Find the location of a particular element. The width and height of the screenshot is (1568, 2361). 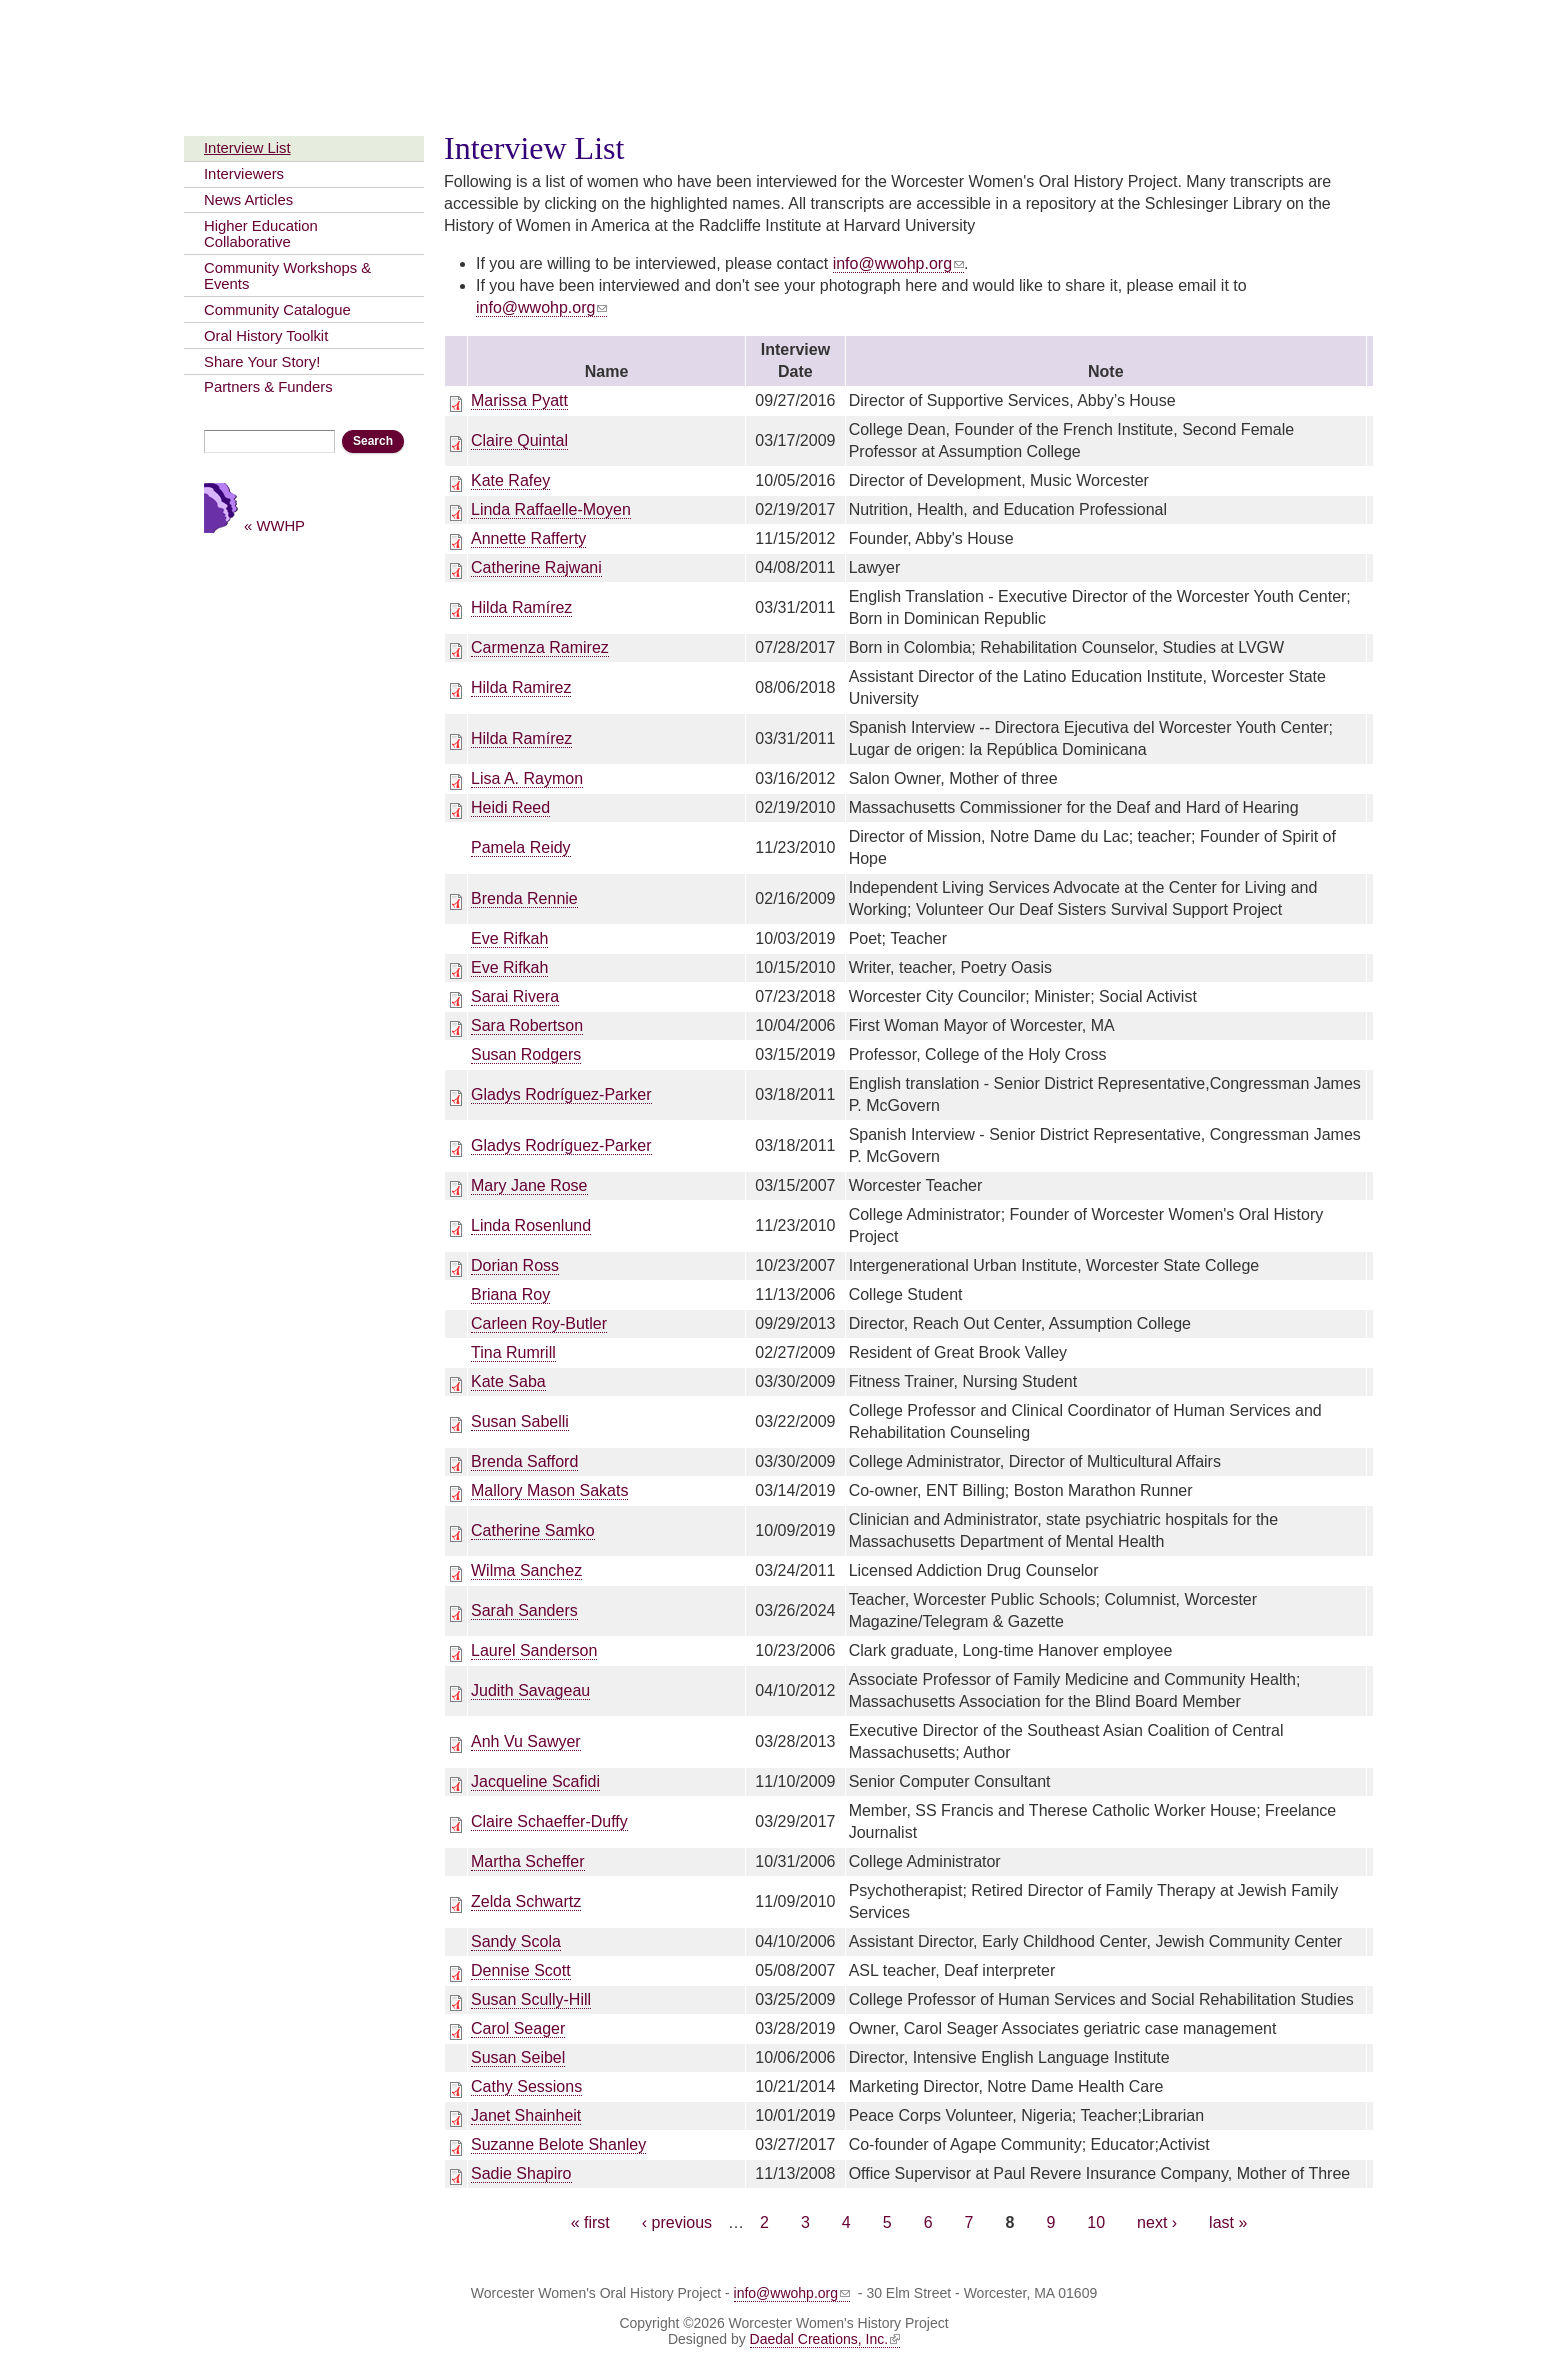

Kate Rafey is located at coordinates (510, 480).